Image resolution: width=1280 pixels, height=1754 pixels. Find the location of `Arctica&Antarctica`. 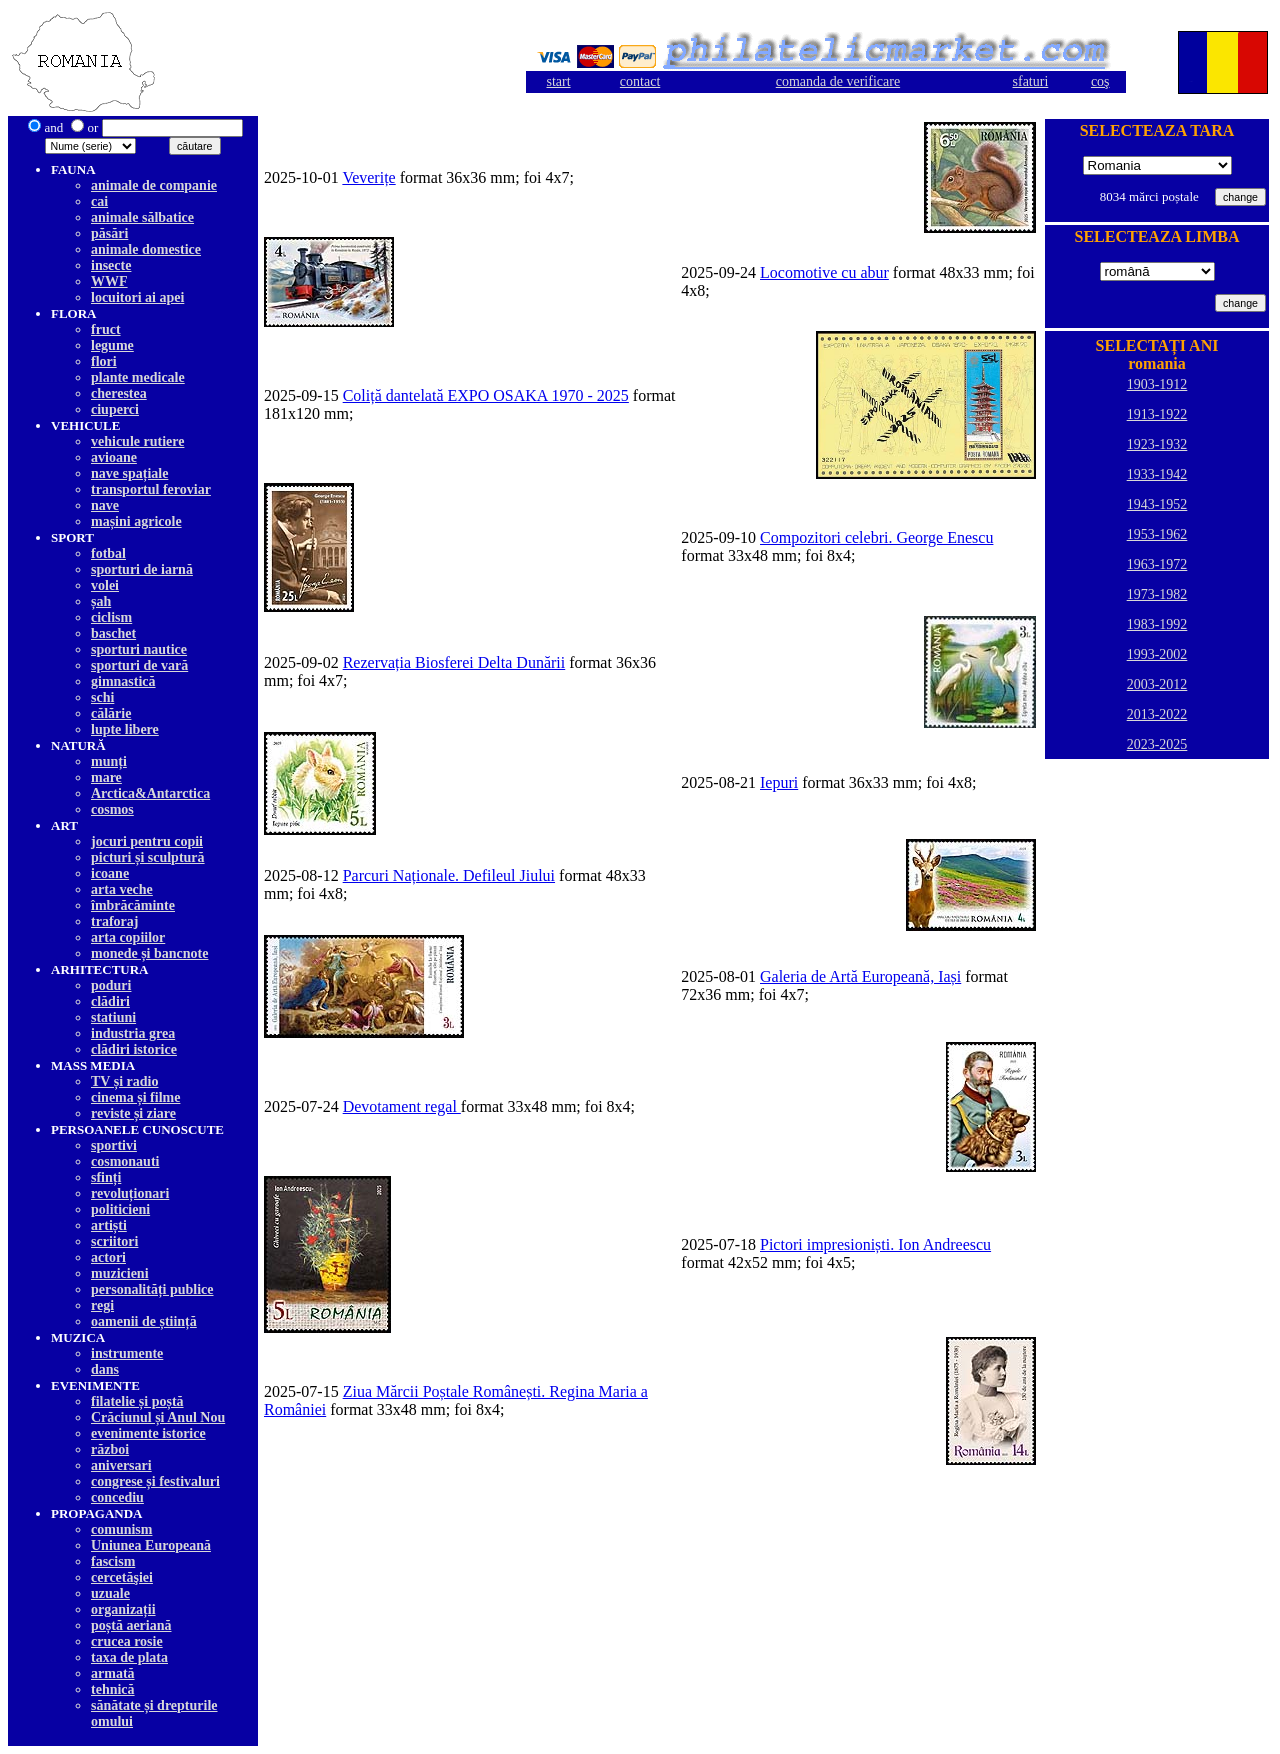

Arctica&Antarctica is located at coordinates (150, 793).